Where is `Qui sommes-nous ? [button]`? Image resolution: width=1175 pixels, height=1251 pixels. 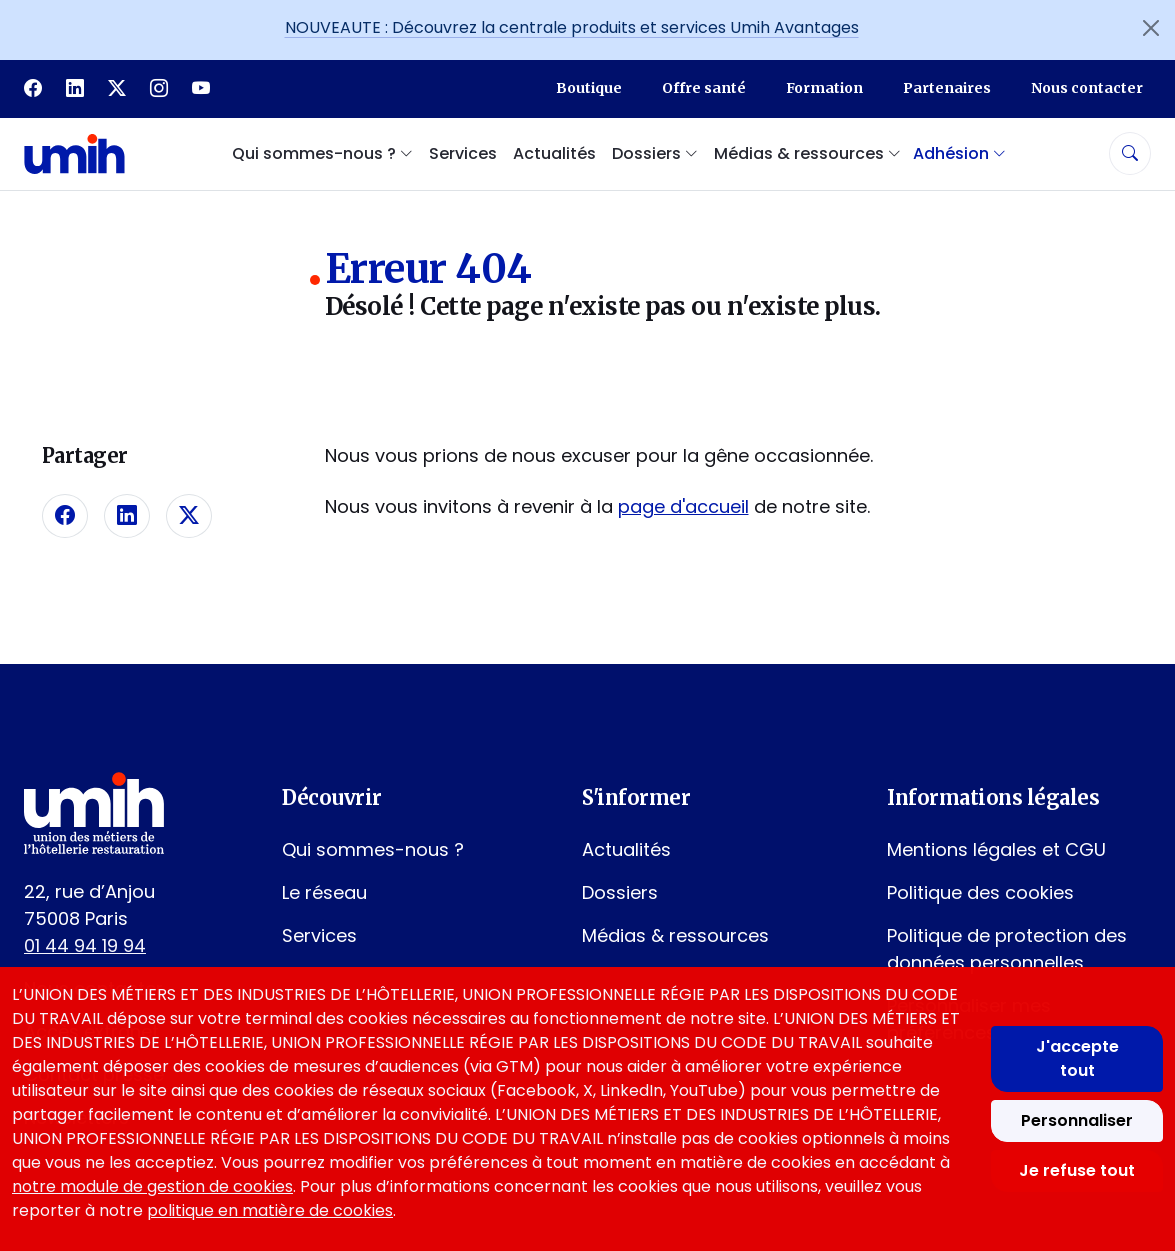 Qui sommes-nous ? [button] is located at coordinates (322, 153).